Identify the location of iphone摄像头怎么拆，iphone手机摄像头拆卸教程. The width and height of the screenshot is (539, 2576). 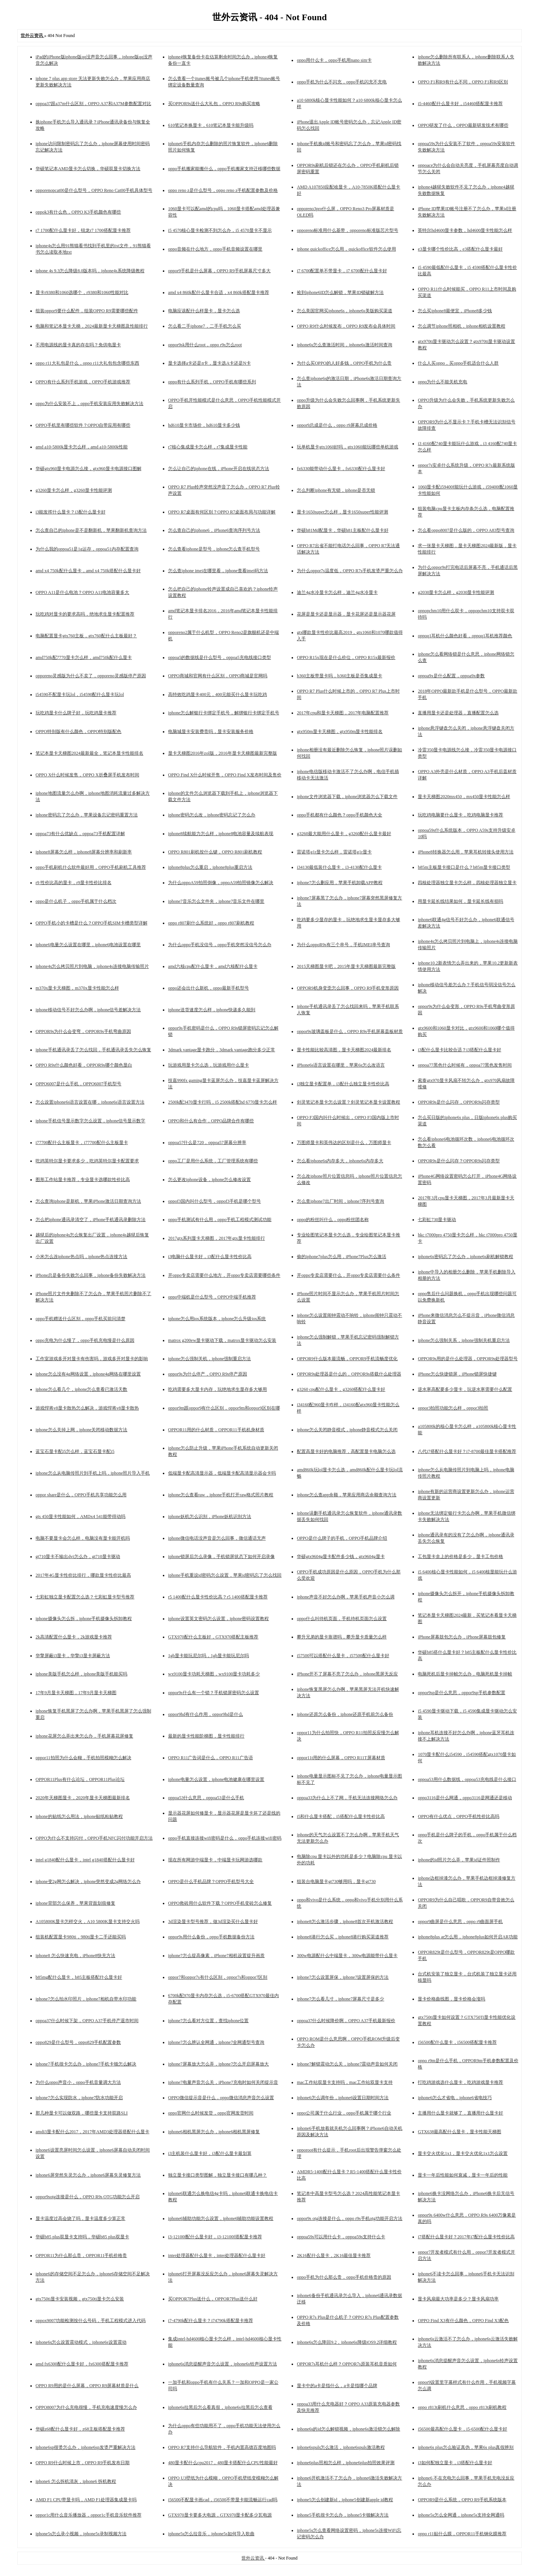
(84, 1618).